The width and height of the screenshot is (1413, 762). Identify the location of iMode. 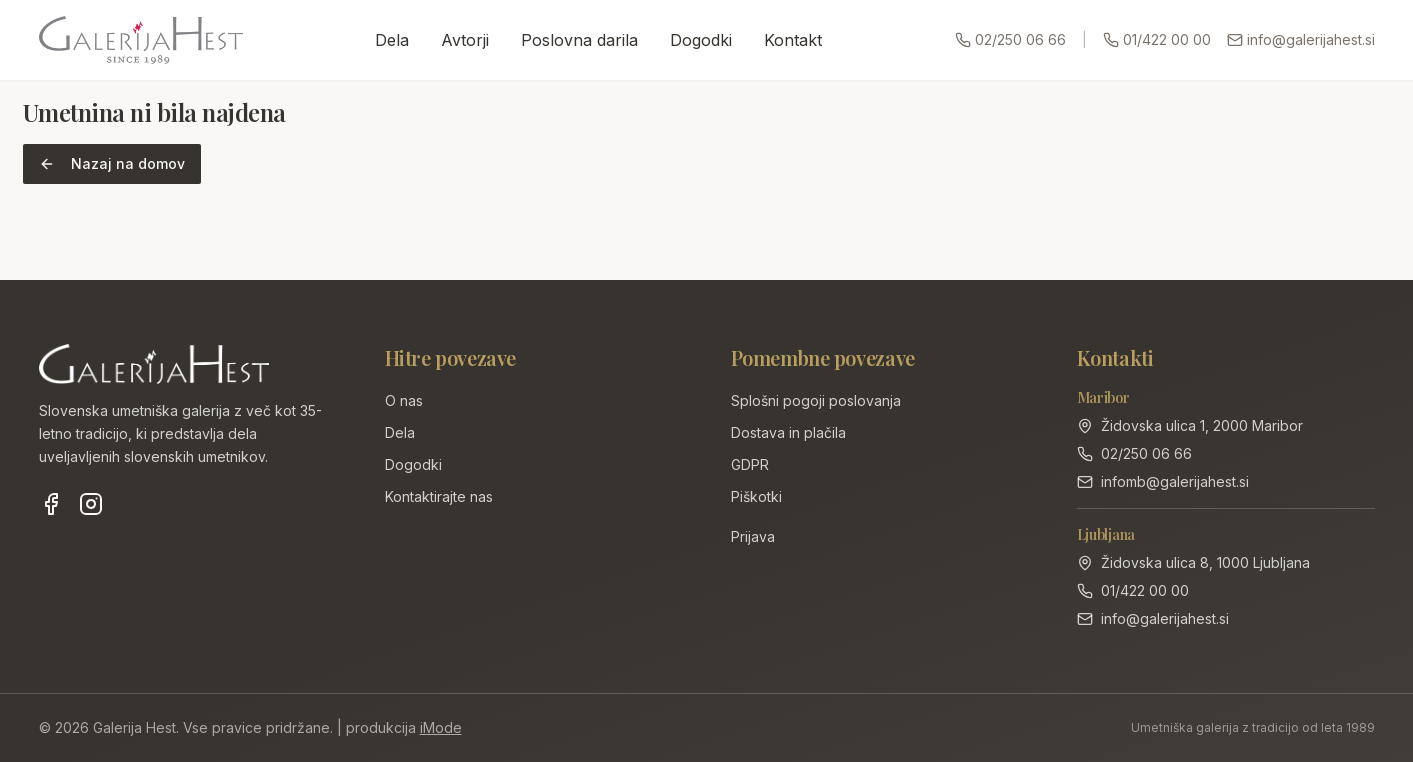
(441, 727).